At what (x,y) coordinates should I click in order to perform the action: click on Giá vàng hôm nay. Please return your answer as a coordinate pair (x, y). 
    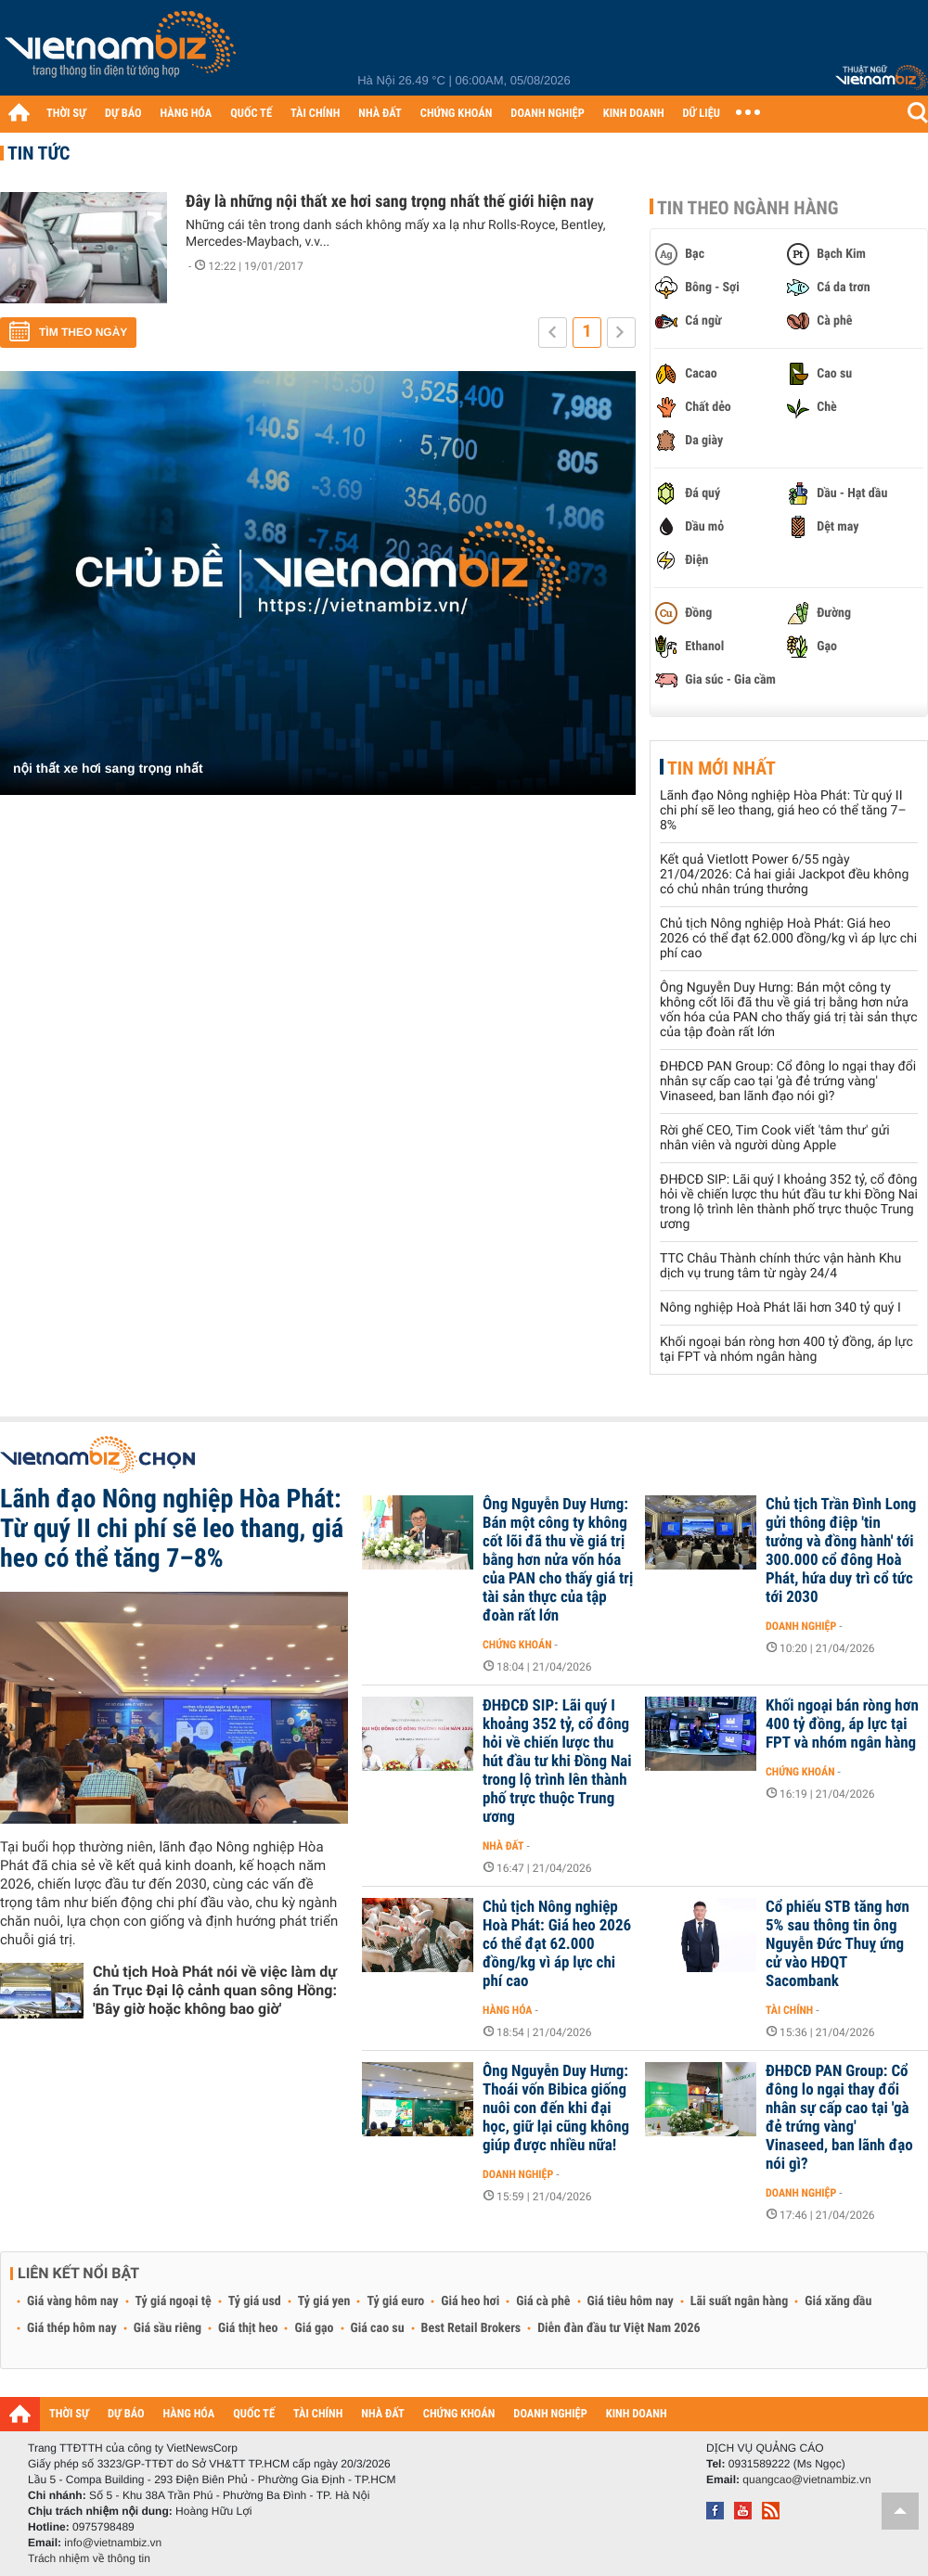
    Looking at the image, I should click on (73, 2301).